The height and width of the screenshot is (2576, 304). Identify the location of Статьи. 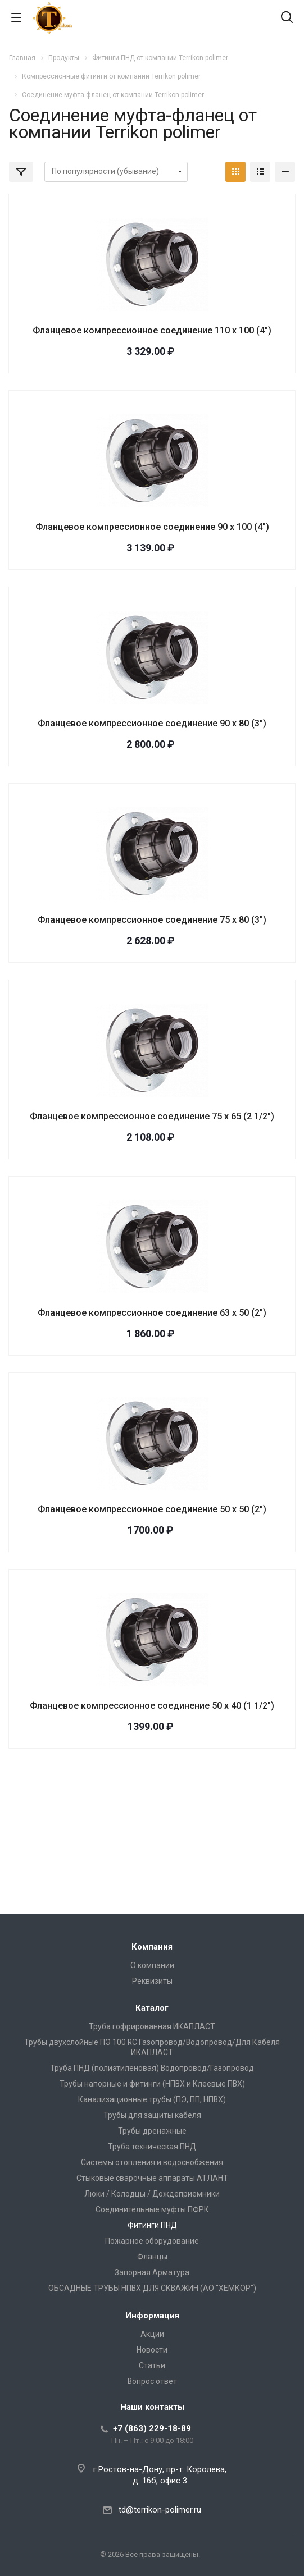
(152, 2365).